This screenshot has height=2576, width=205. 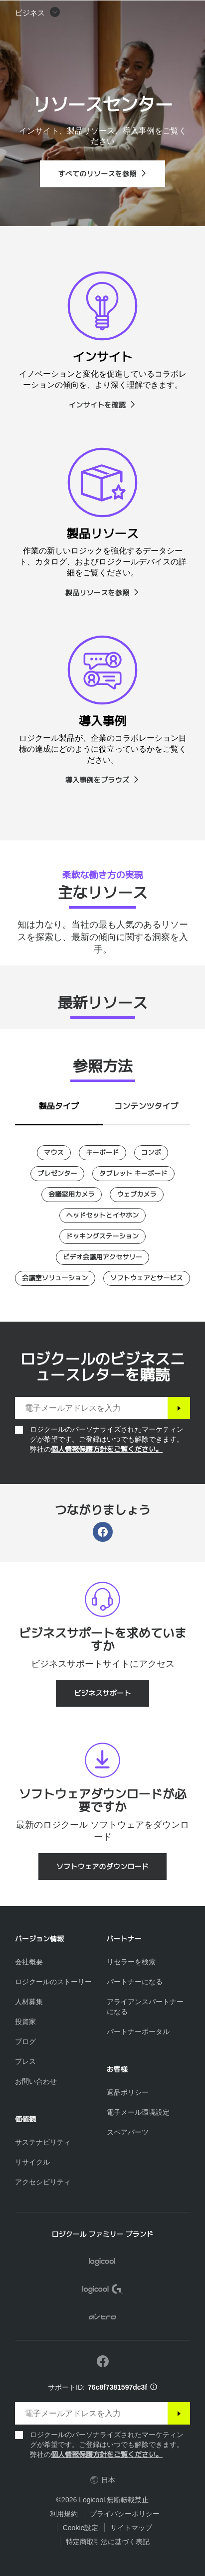 What do you see at coordinates (179, 1408) in the screenshot?
I see `[登録]` at bounding box center [179, 1408].